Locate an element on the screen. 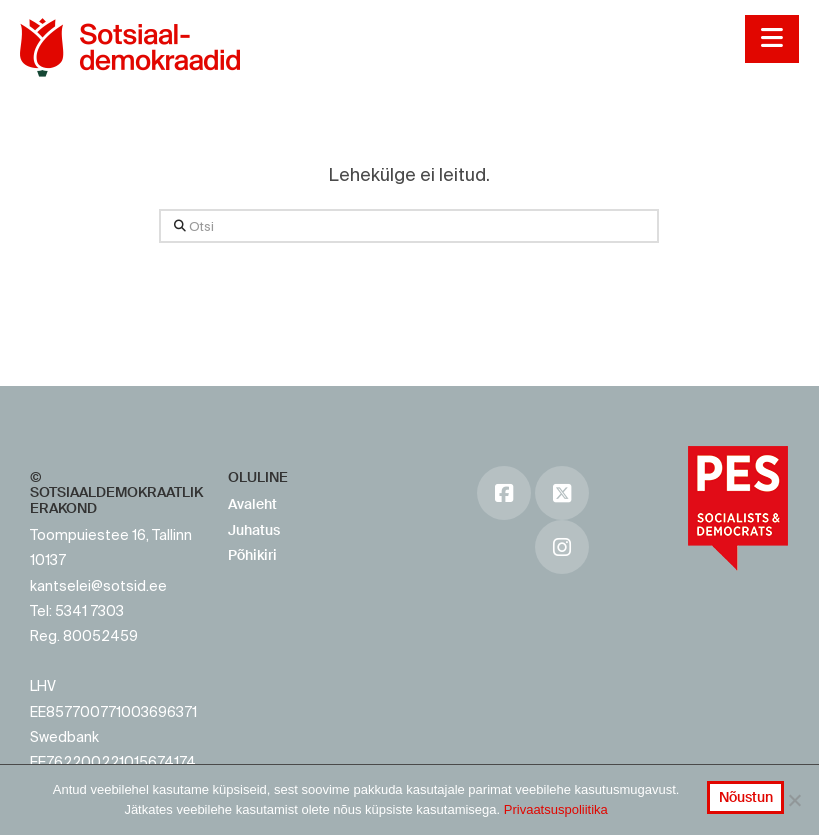 The width and height of the screenshot is (819, 835). [No] is located at coordinates (794, 800).